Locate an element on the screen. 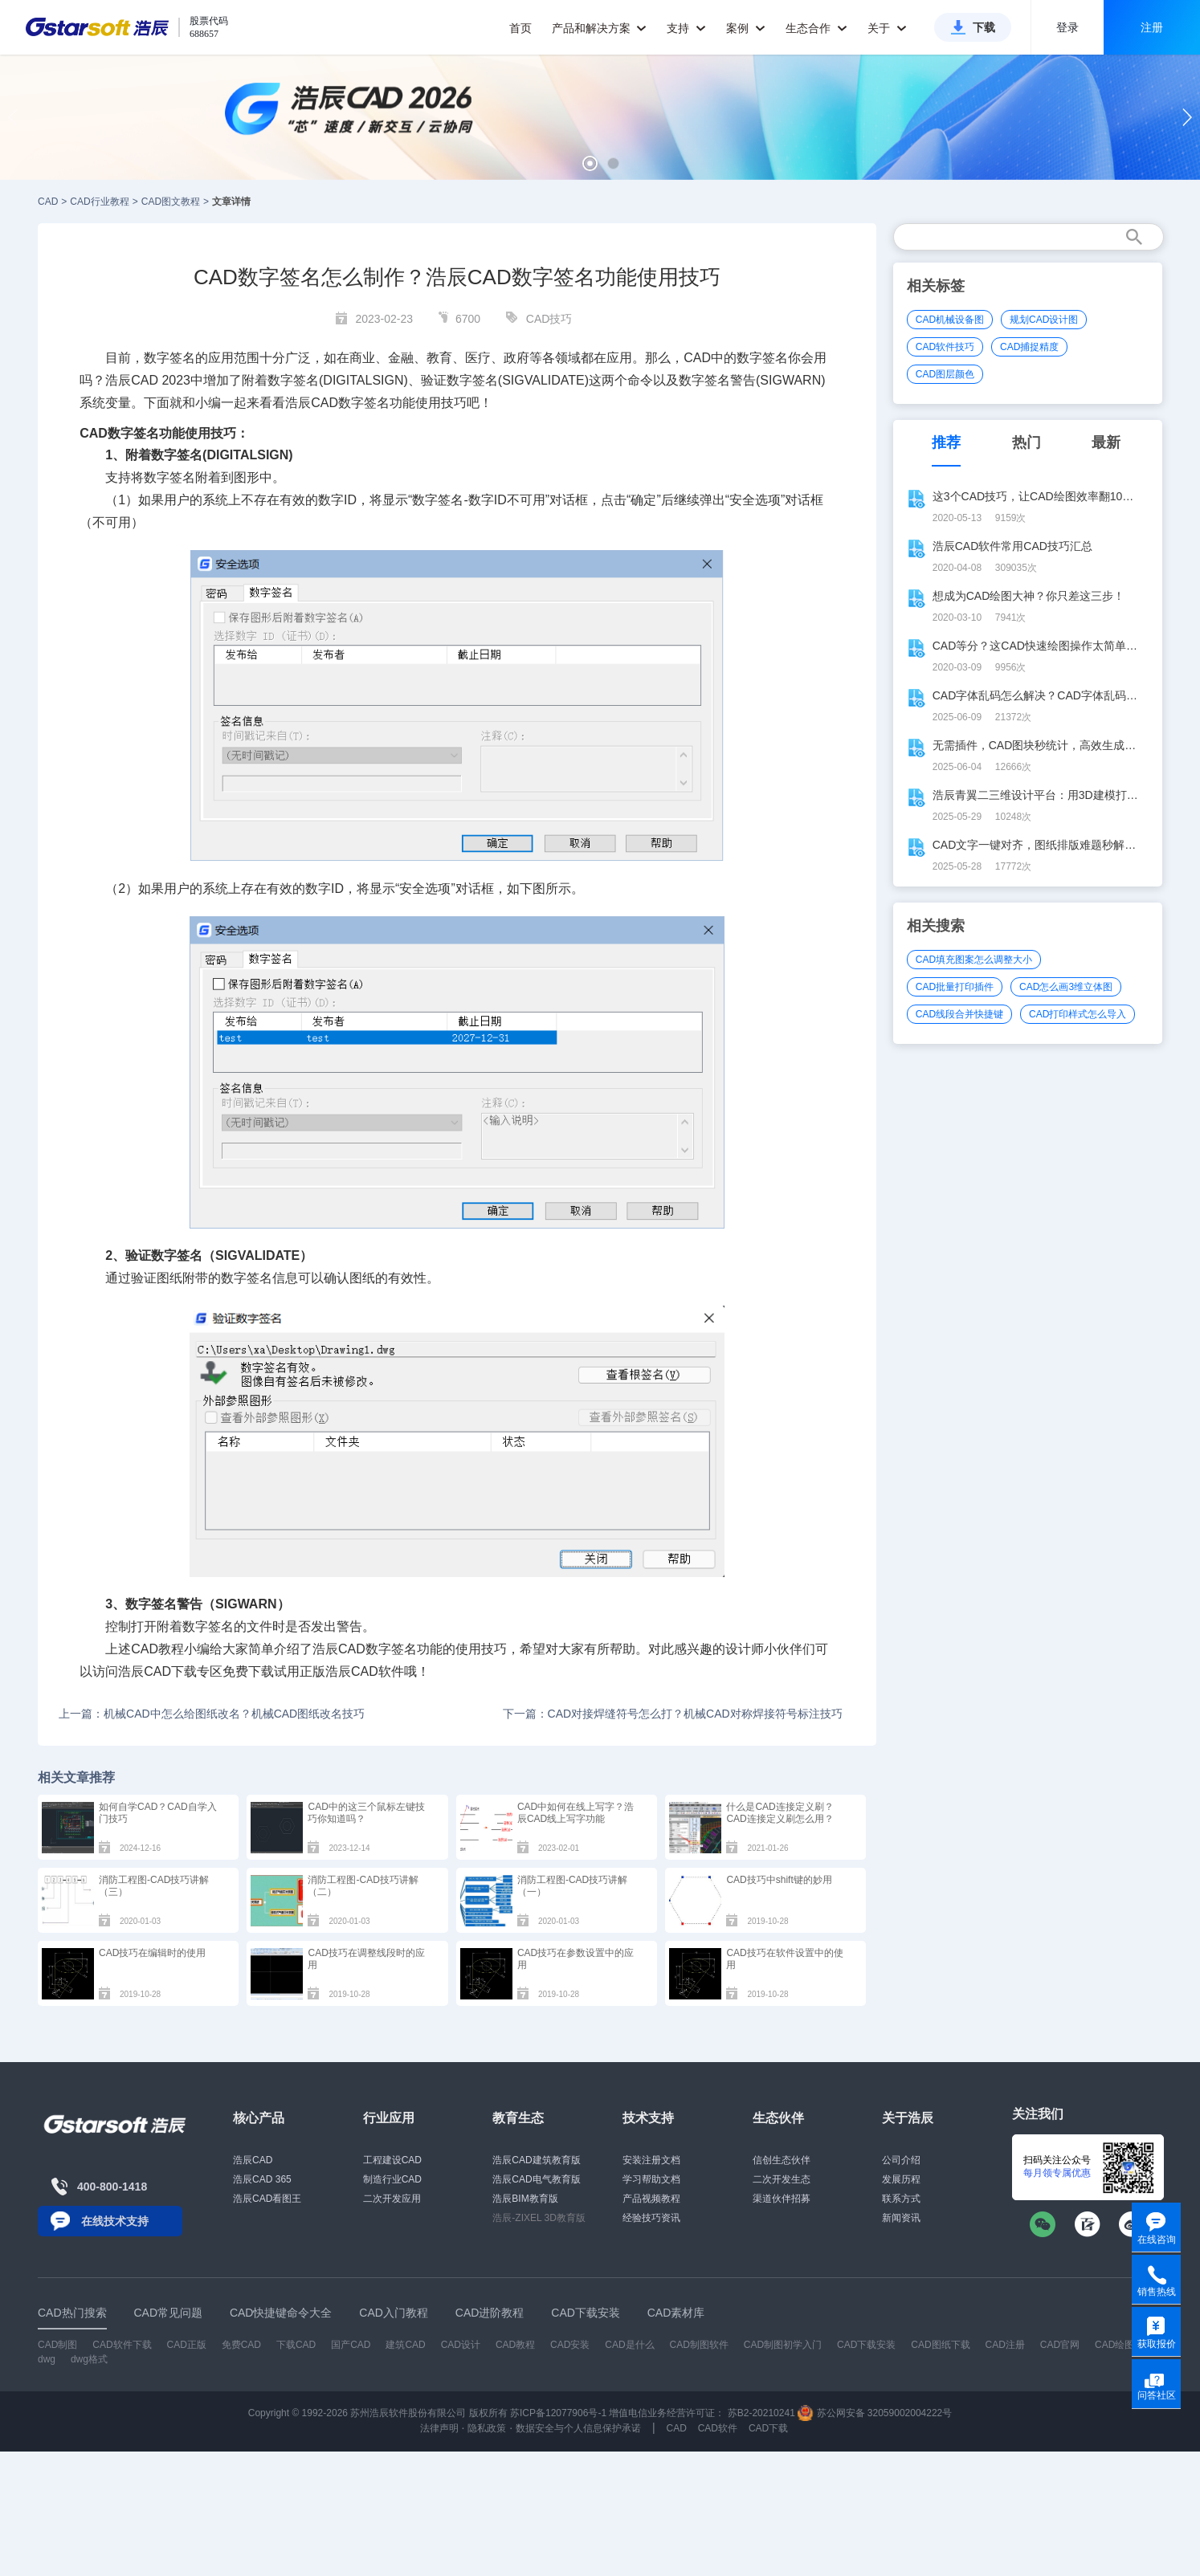  下载 is located at coordinates (984, 27).